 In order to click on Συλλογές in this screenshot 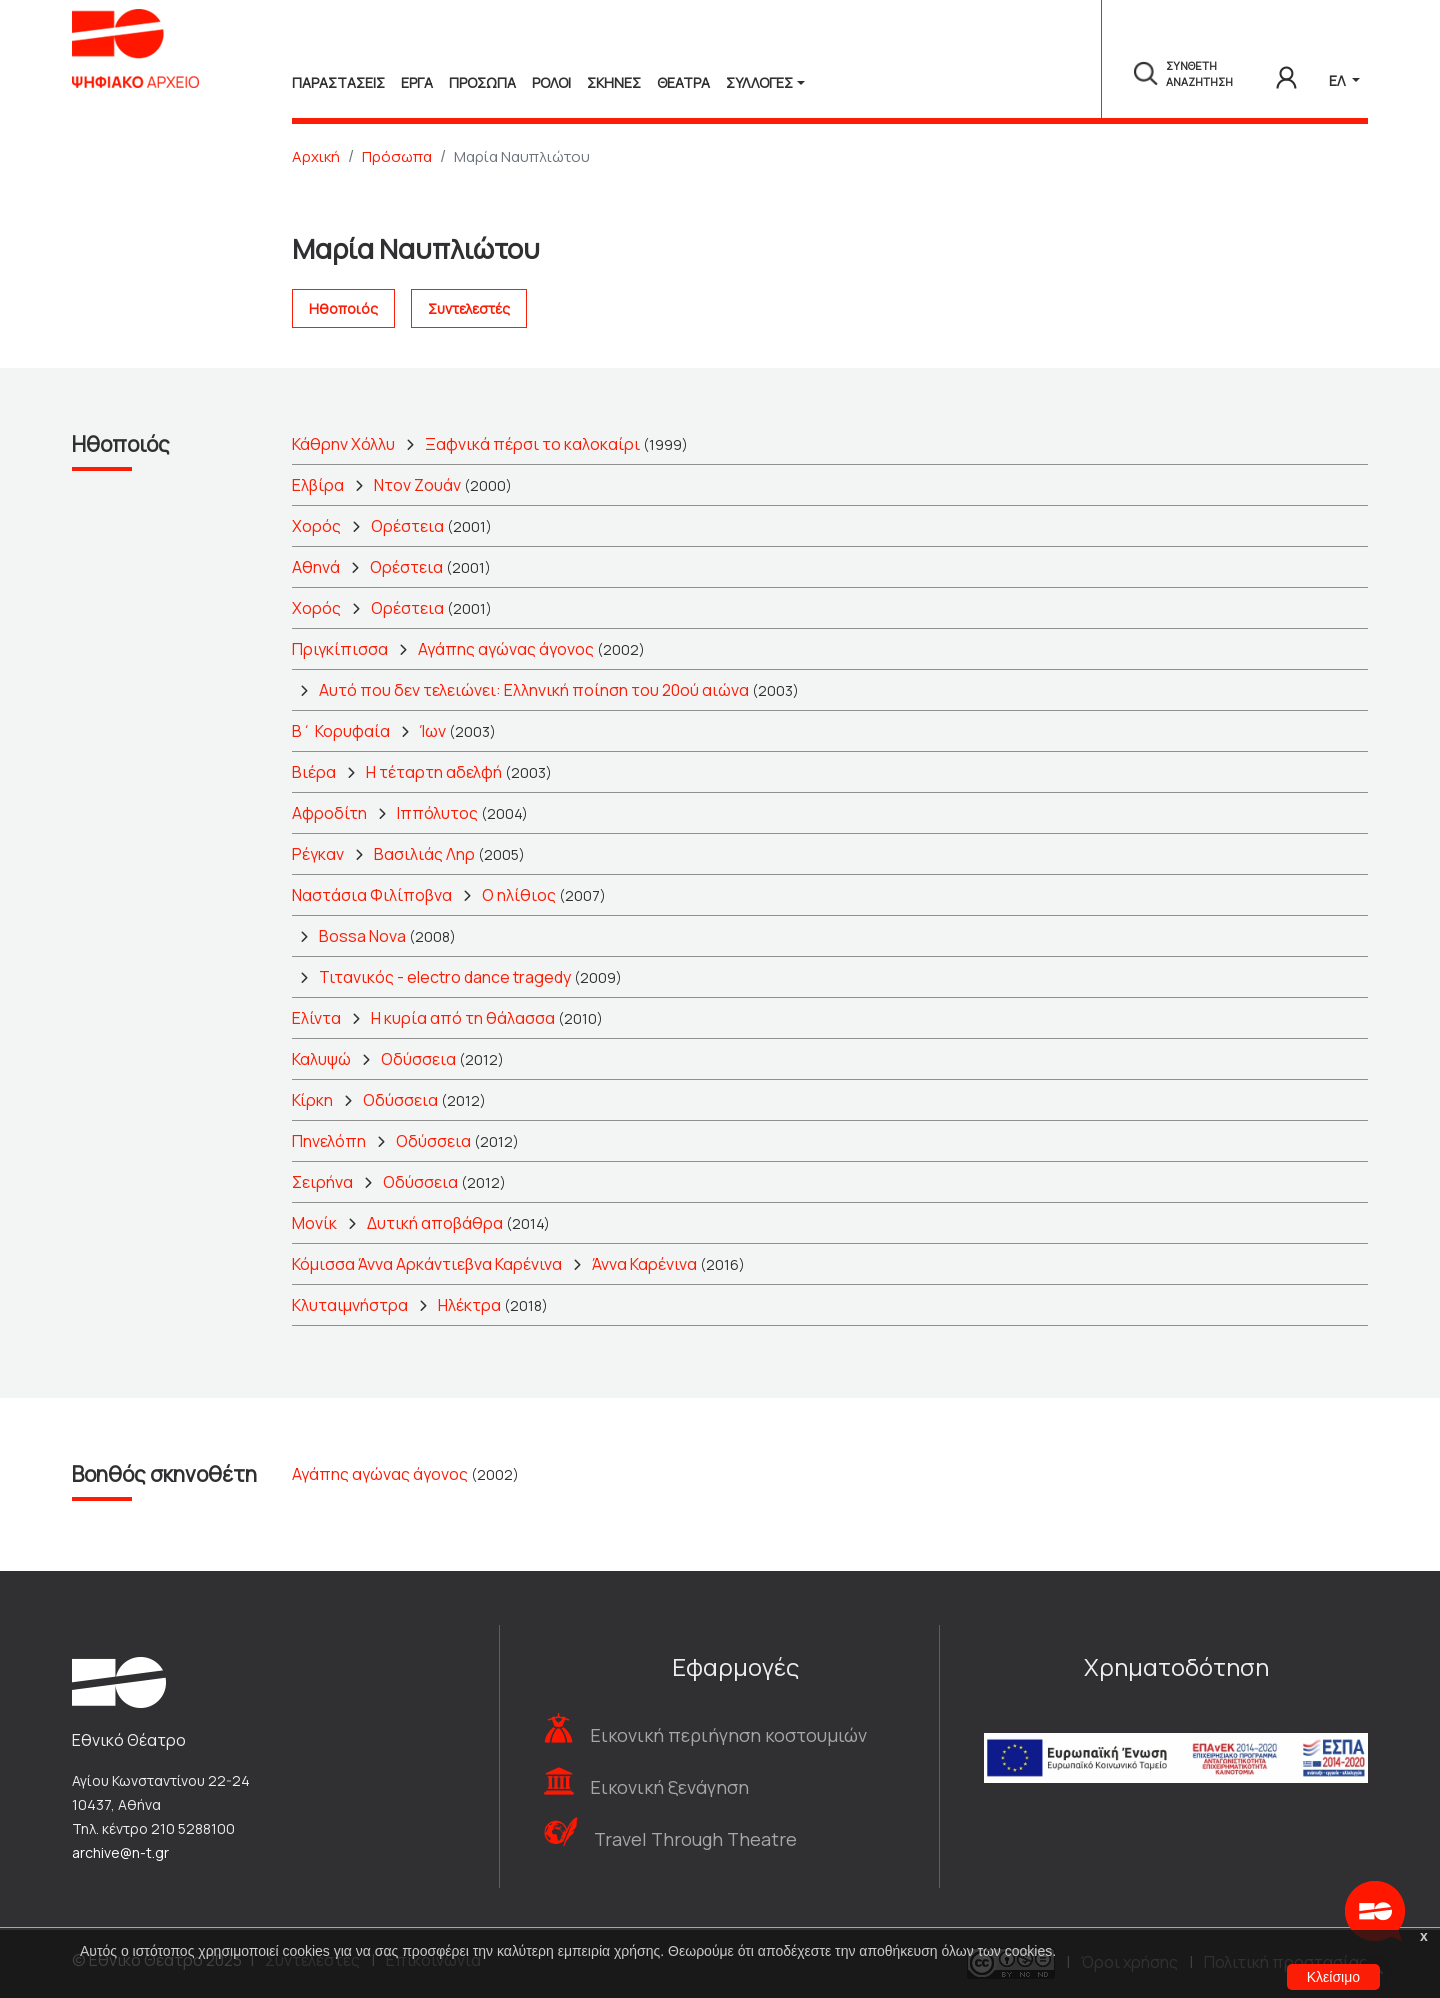, I will do `click(759, 82)`.